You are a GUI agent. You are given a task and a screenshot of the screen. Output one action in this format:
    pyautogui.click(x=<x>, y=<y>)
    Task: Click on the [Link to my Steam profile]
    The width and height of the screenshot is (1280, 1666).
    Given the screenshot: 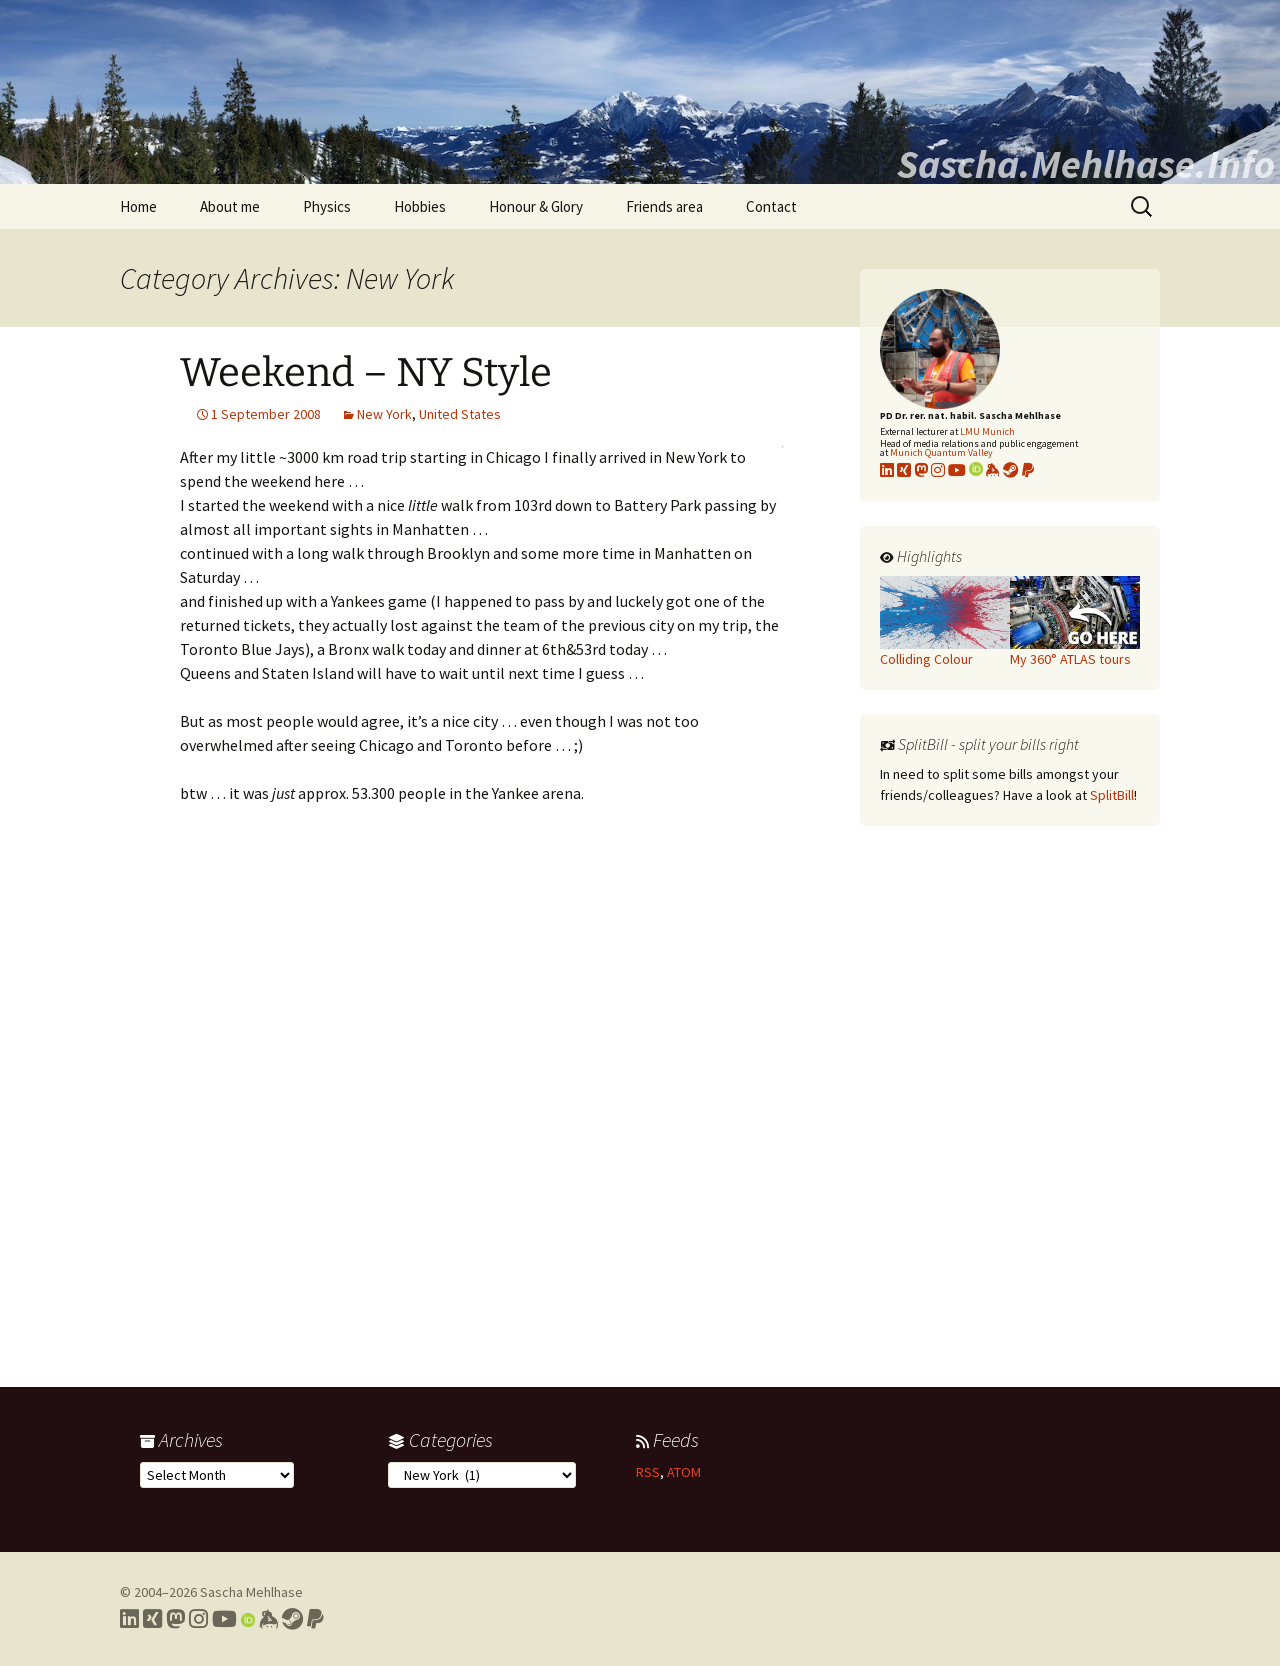 What is the action you would take?
    pyautogui.click(x=1011, y=470)
    